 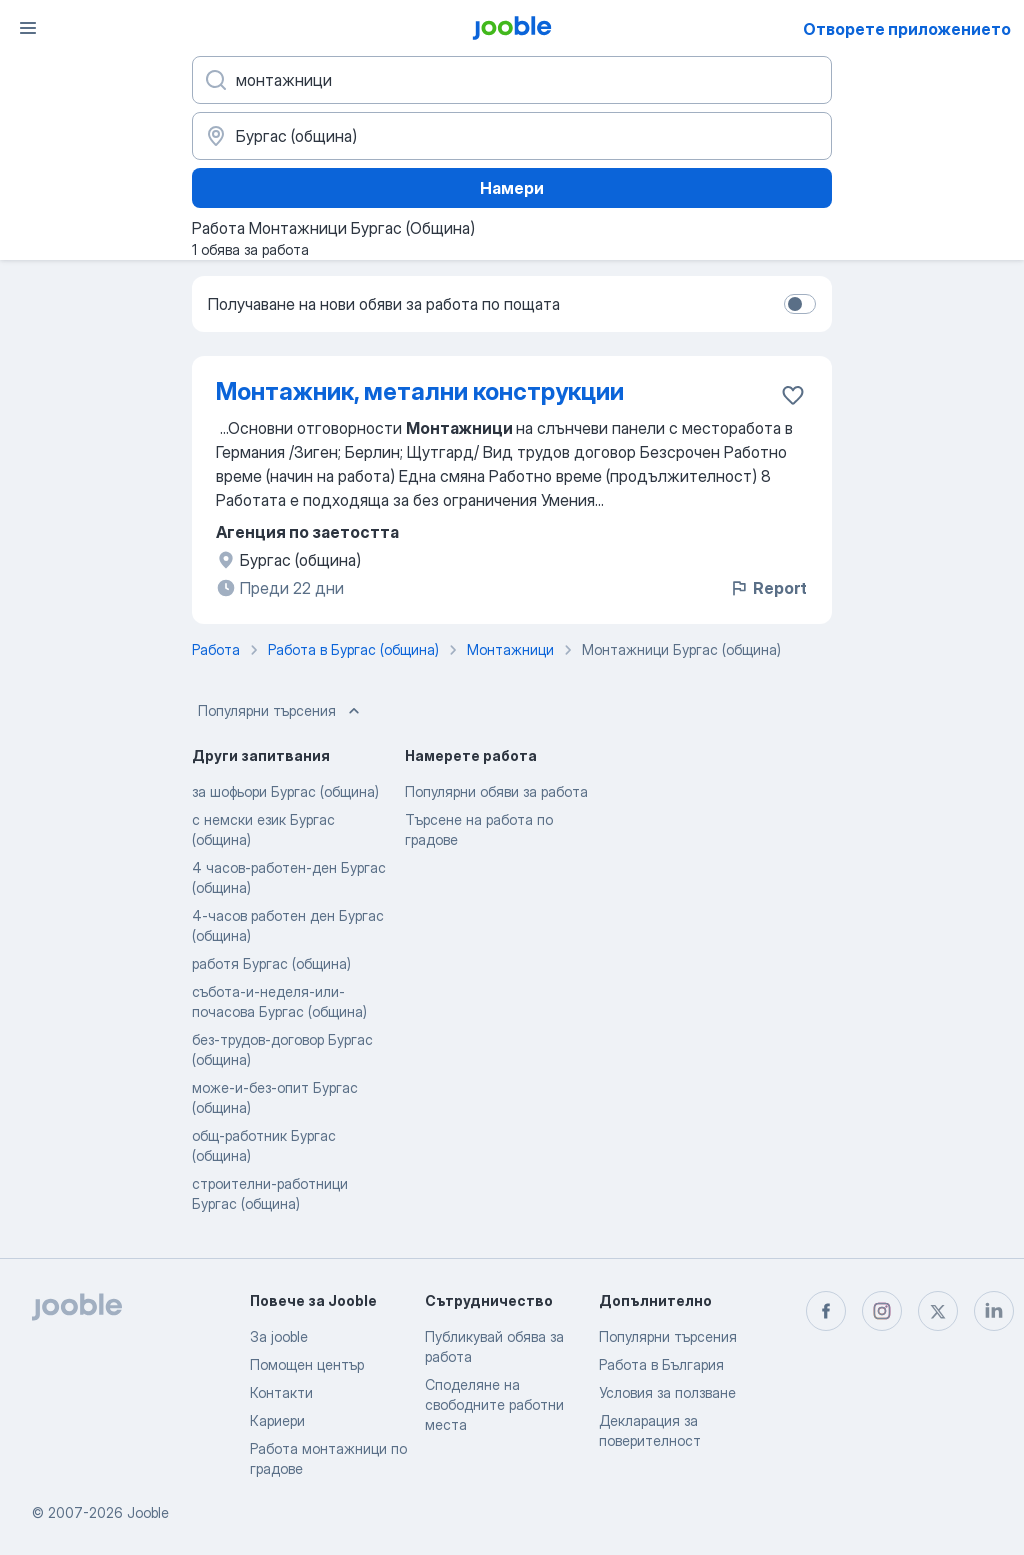 I want to click on [linkedin], so click(x=994, y=1311).